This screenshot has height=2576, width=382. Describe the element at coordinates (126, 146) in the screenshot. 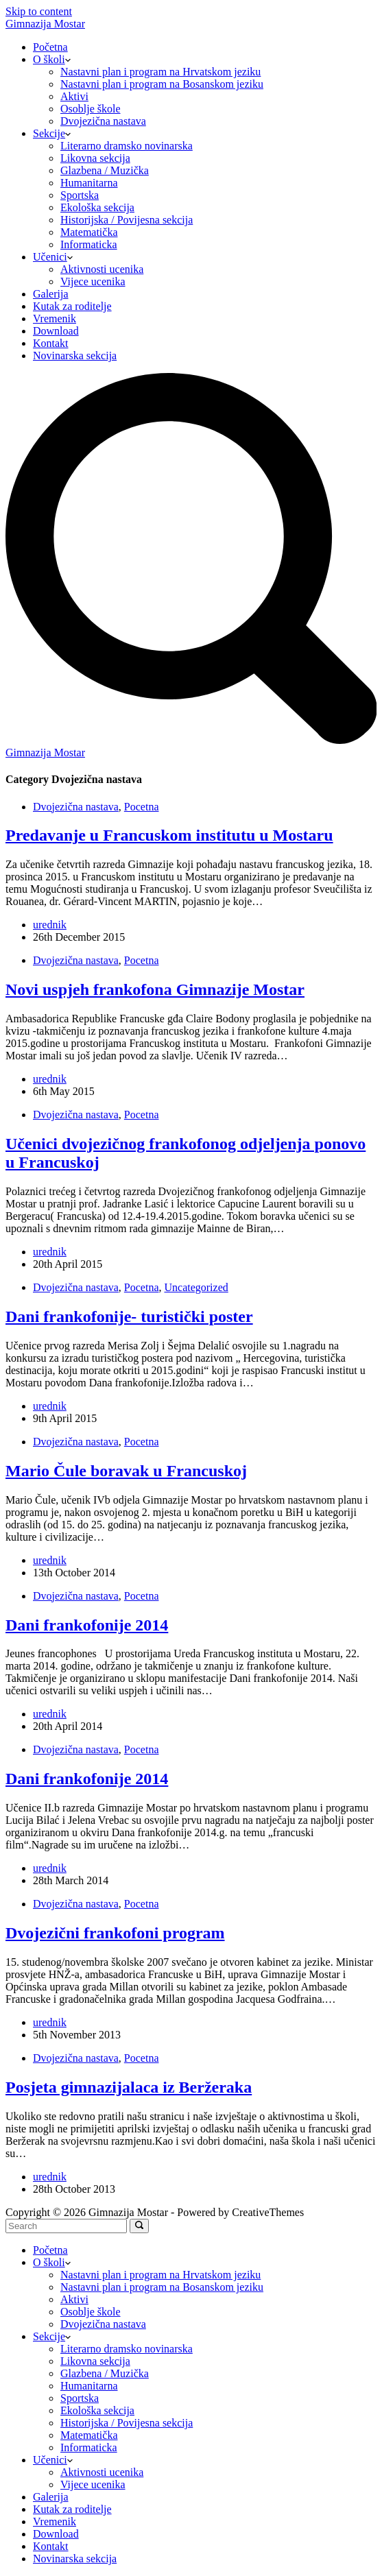

I see `Literarno dramsko novinarska` at that location.